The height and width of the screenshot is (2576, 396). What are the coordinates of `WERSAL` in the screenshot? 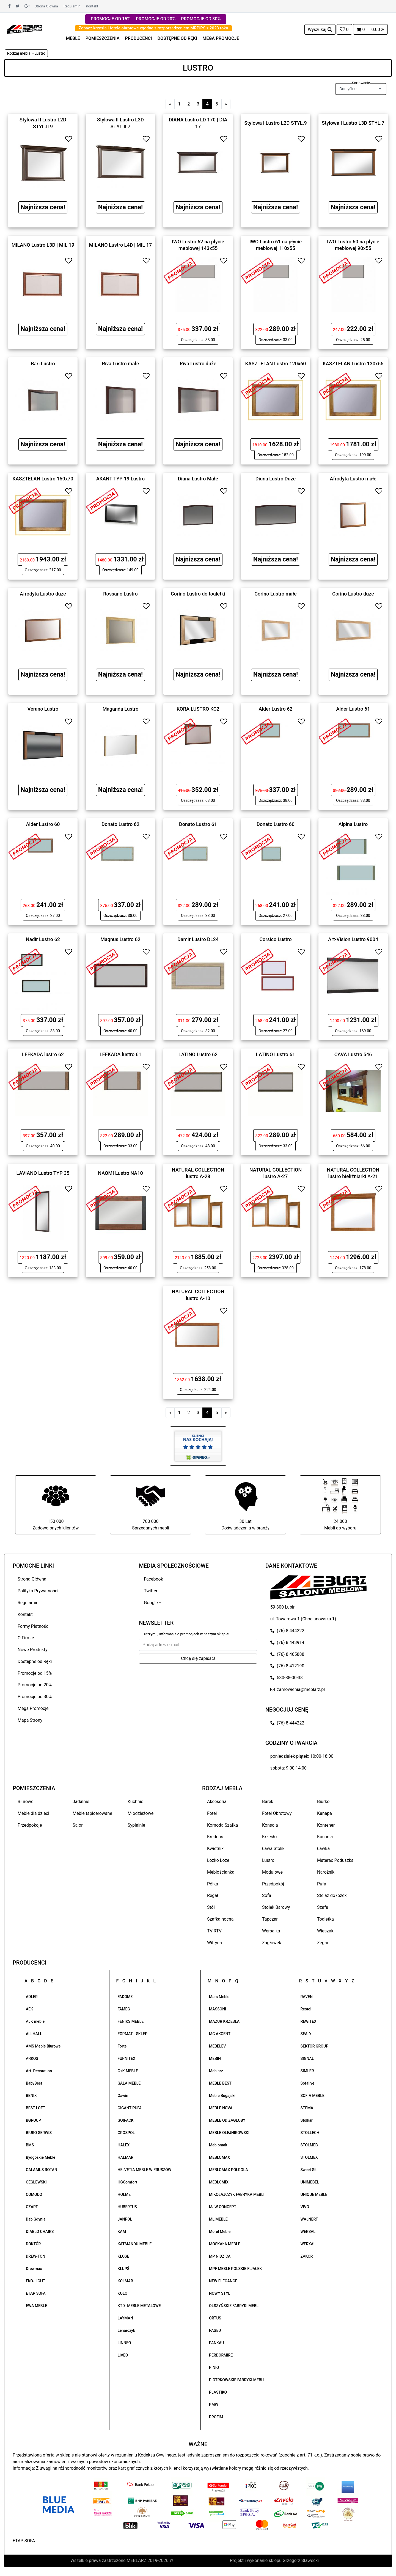 It's located at (308, 2231).